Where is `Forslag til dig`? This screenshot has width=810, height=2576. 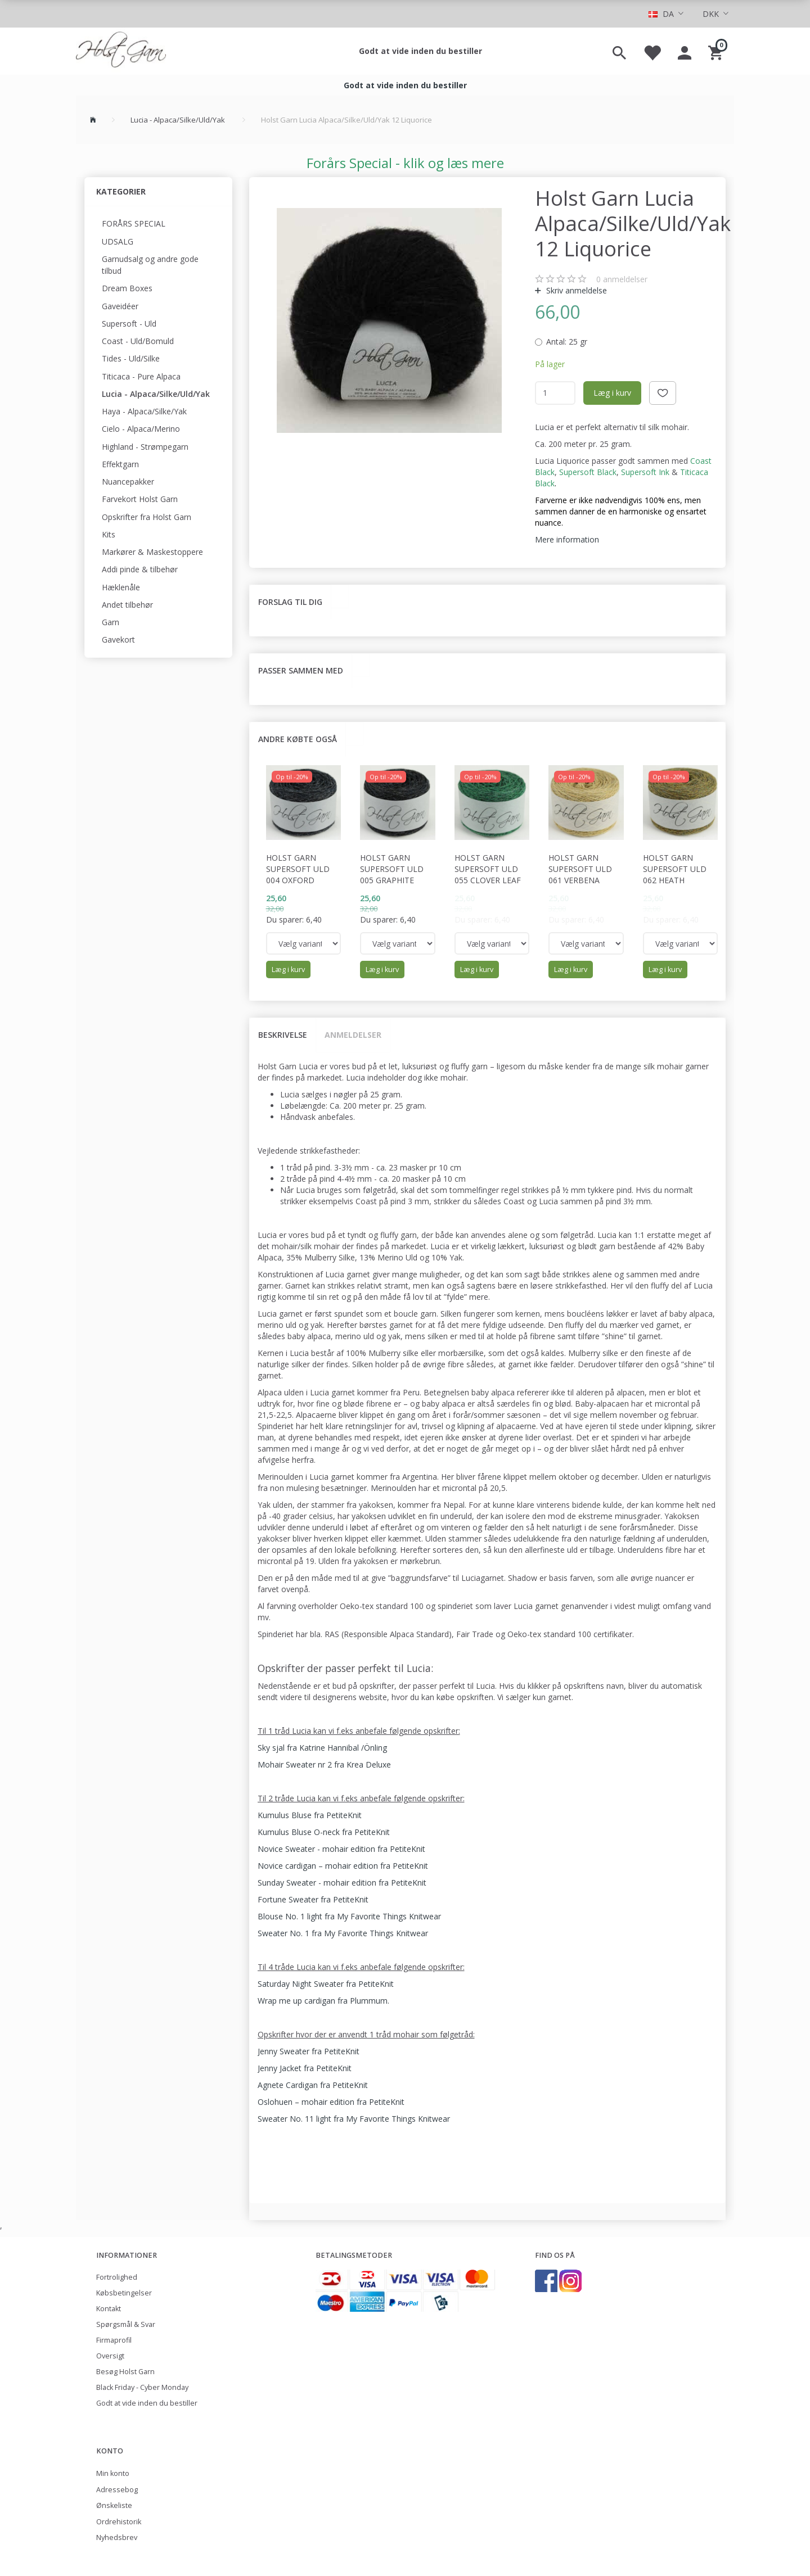
Forslag til dig is located at coordinates (290, 601).